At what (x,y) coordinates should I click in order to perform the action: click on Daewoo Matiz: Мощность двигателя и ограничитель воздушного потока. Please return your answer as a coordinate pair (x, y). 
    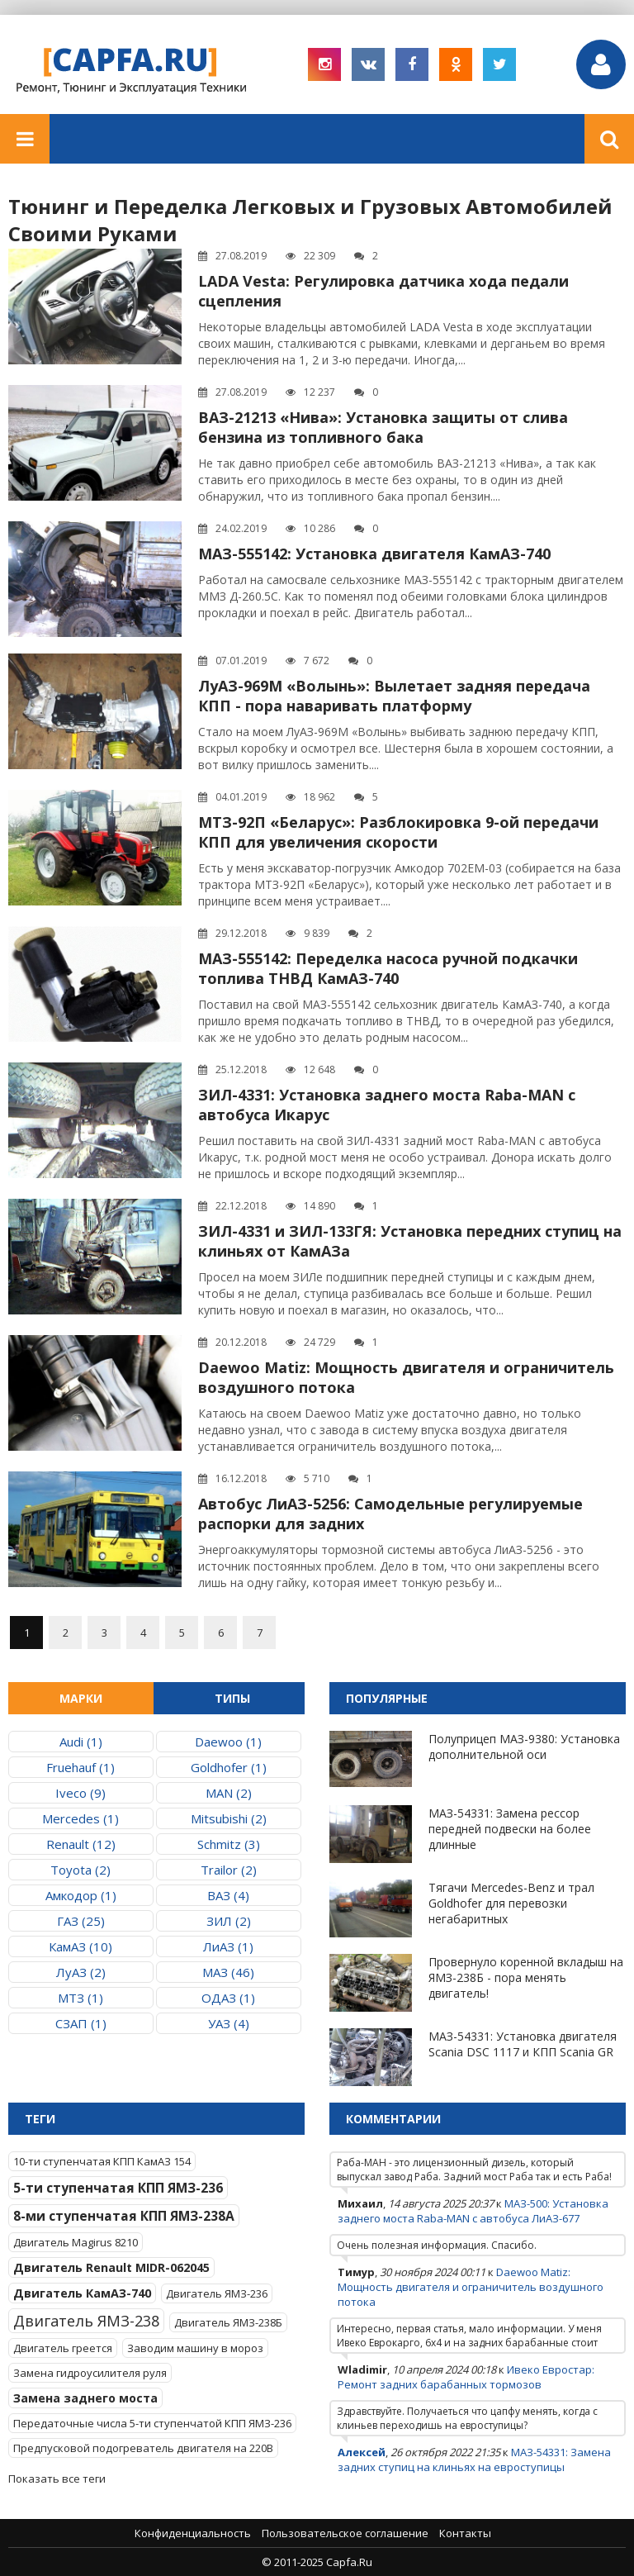
    Looking at the image, I should click on (470, 2287).